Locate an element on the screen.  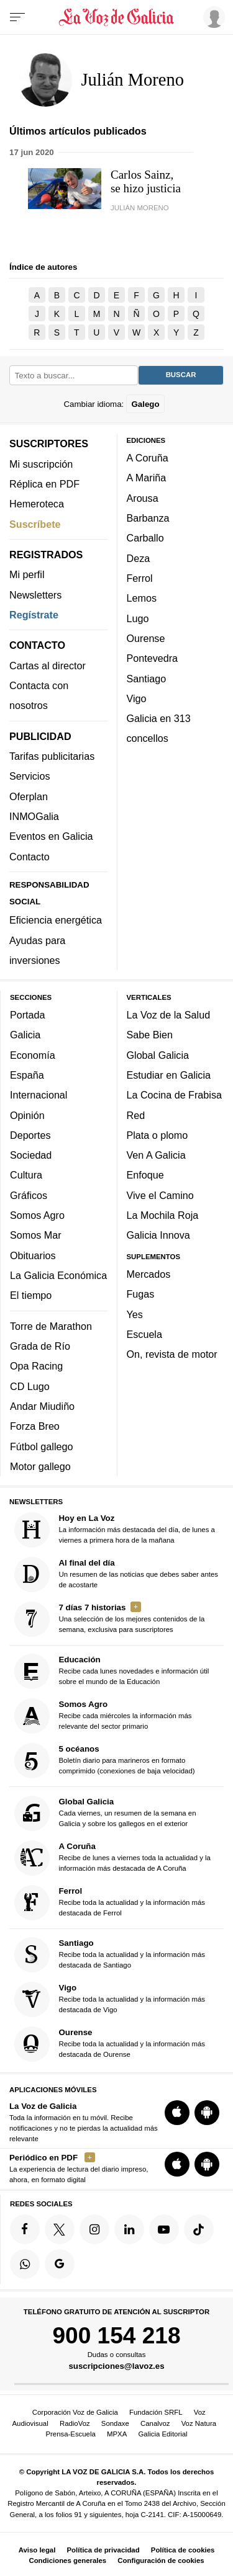
Vive el Camino is located at coordinates (160, 1194).